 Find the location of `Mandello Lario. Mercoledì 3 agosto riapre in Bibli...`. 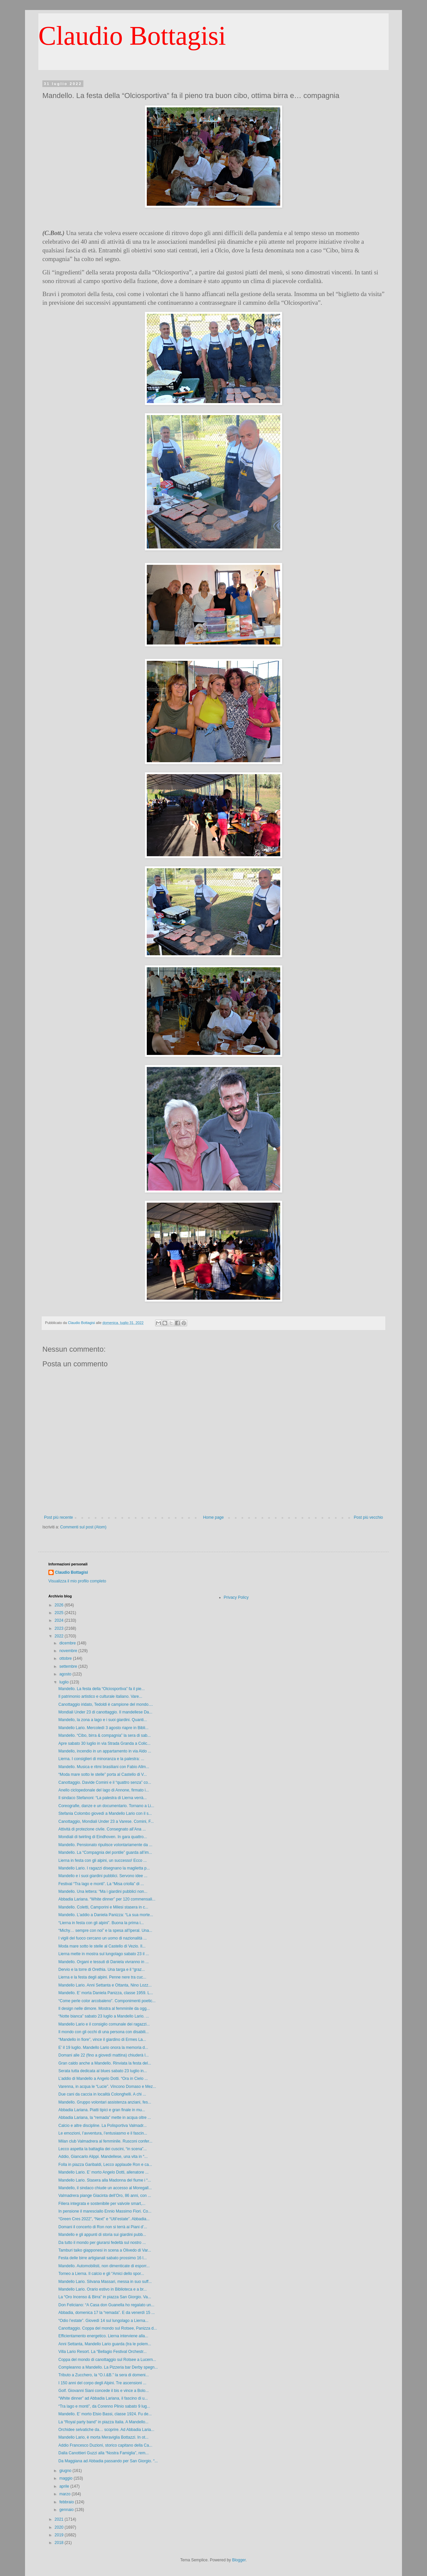

Mandello Lario. Mercoledì 3 agosto riapre in Bibli... is located at coordinates (103, 1727).